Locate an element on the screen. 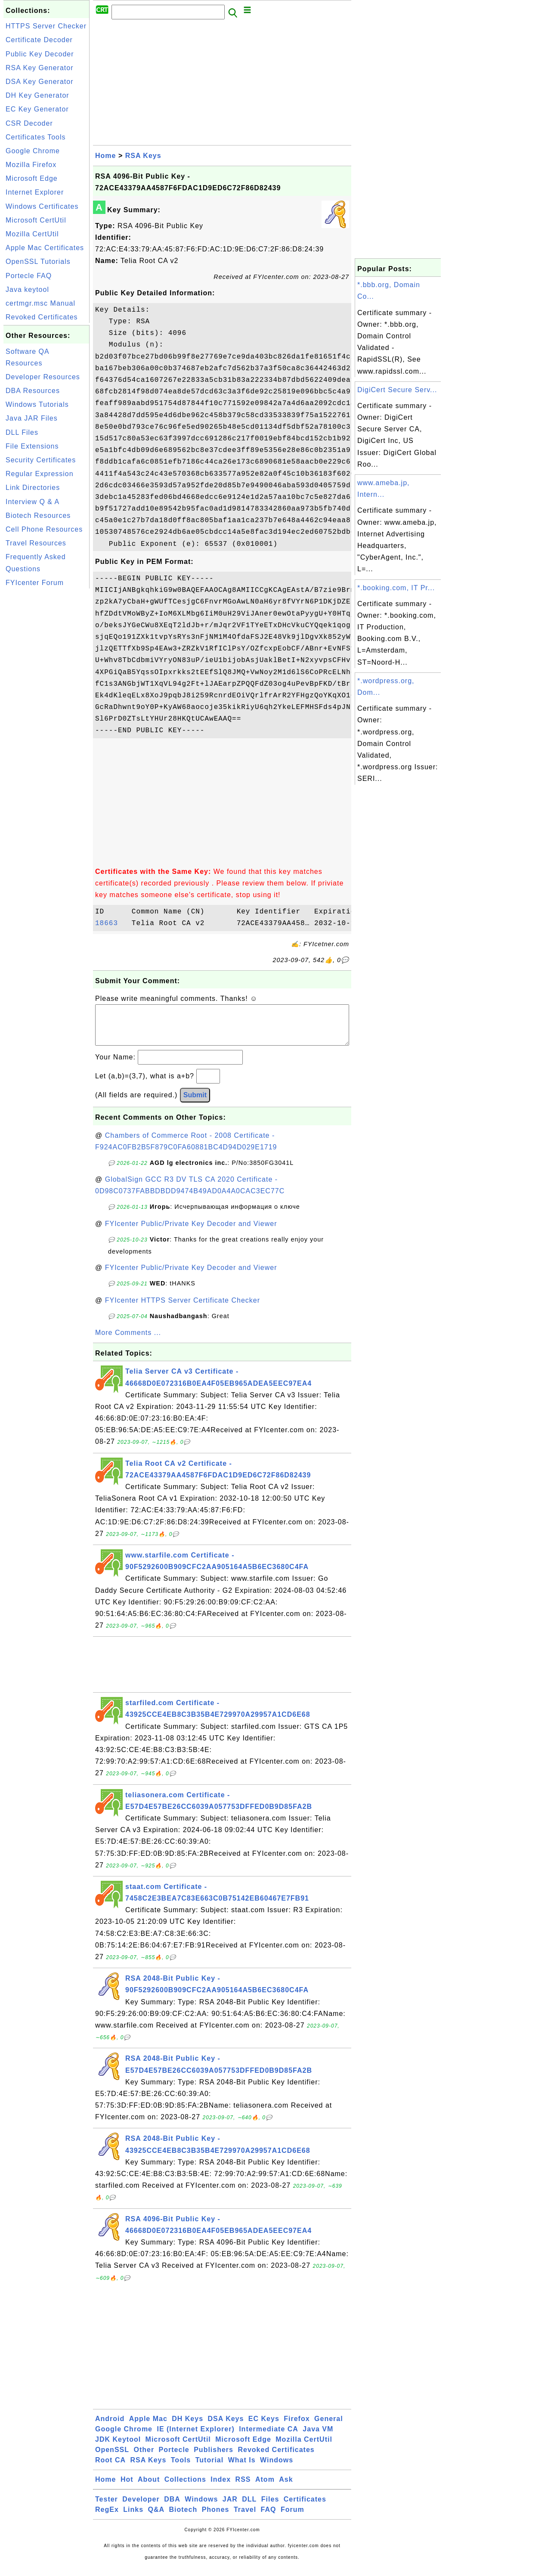  JAR is located at coordinates (230, 2507).